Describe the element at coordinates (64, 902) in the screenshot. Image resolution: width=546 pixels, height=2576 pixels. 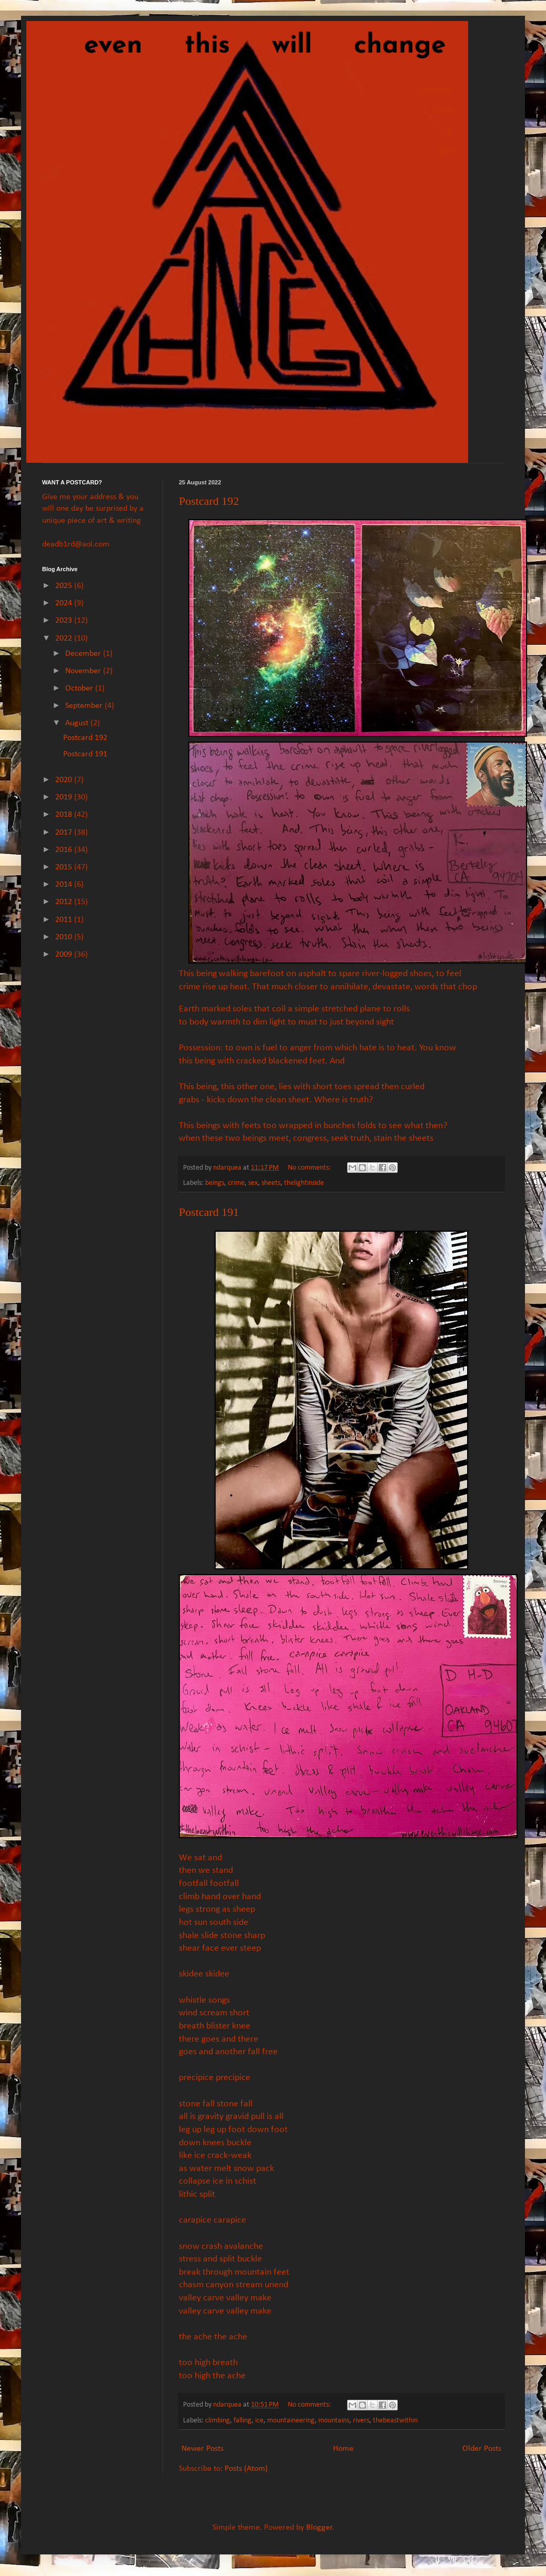
I see `2012` at that location.